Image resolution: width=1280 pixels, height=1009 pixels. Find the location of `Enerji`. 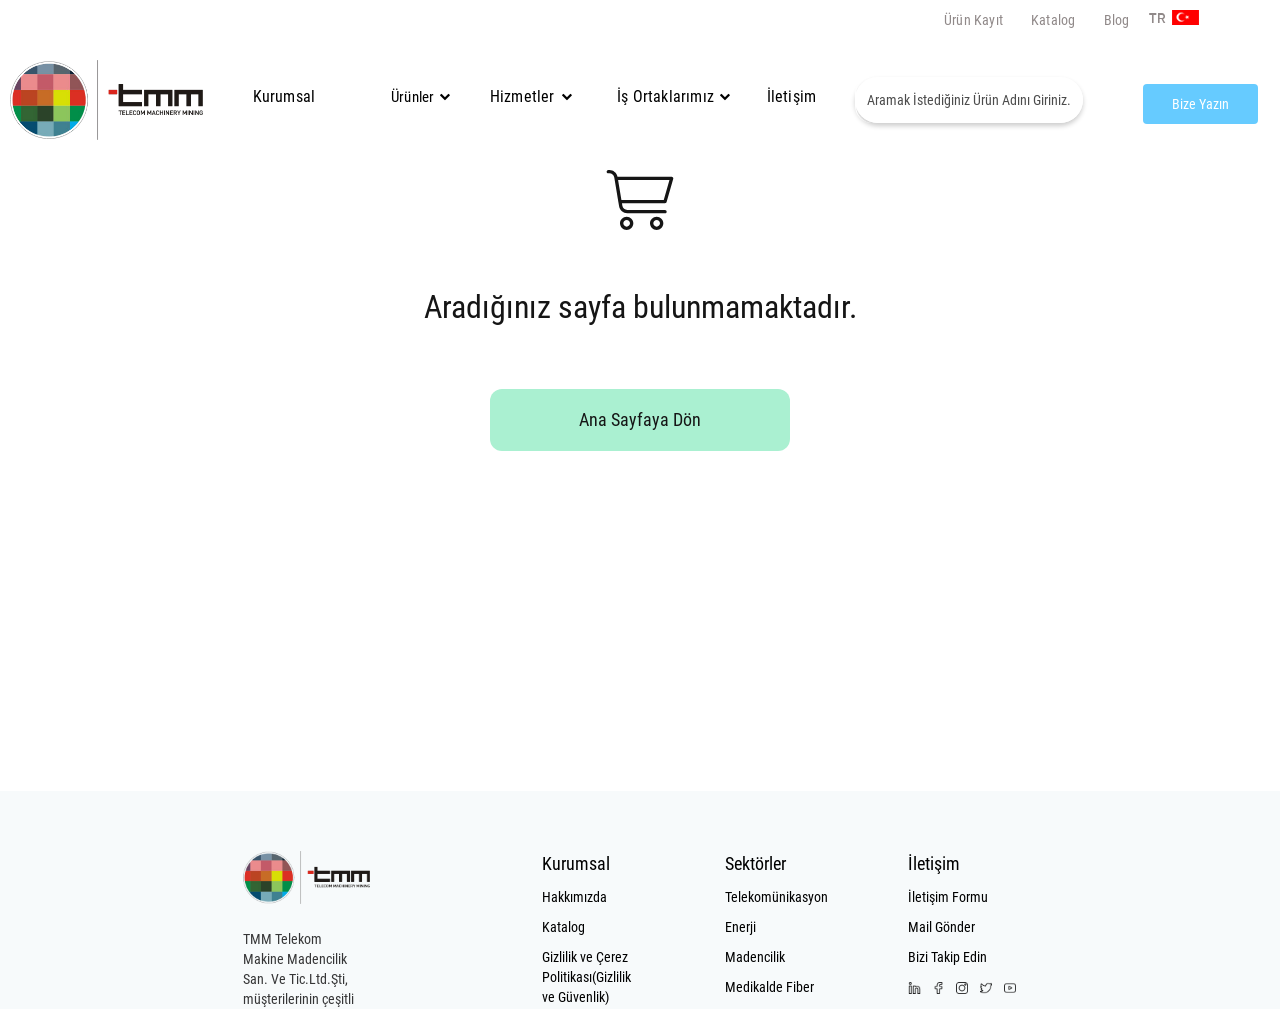

Enerji is located at coordinates (740, 927).